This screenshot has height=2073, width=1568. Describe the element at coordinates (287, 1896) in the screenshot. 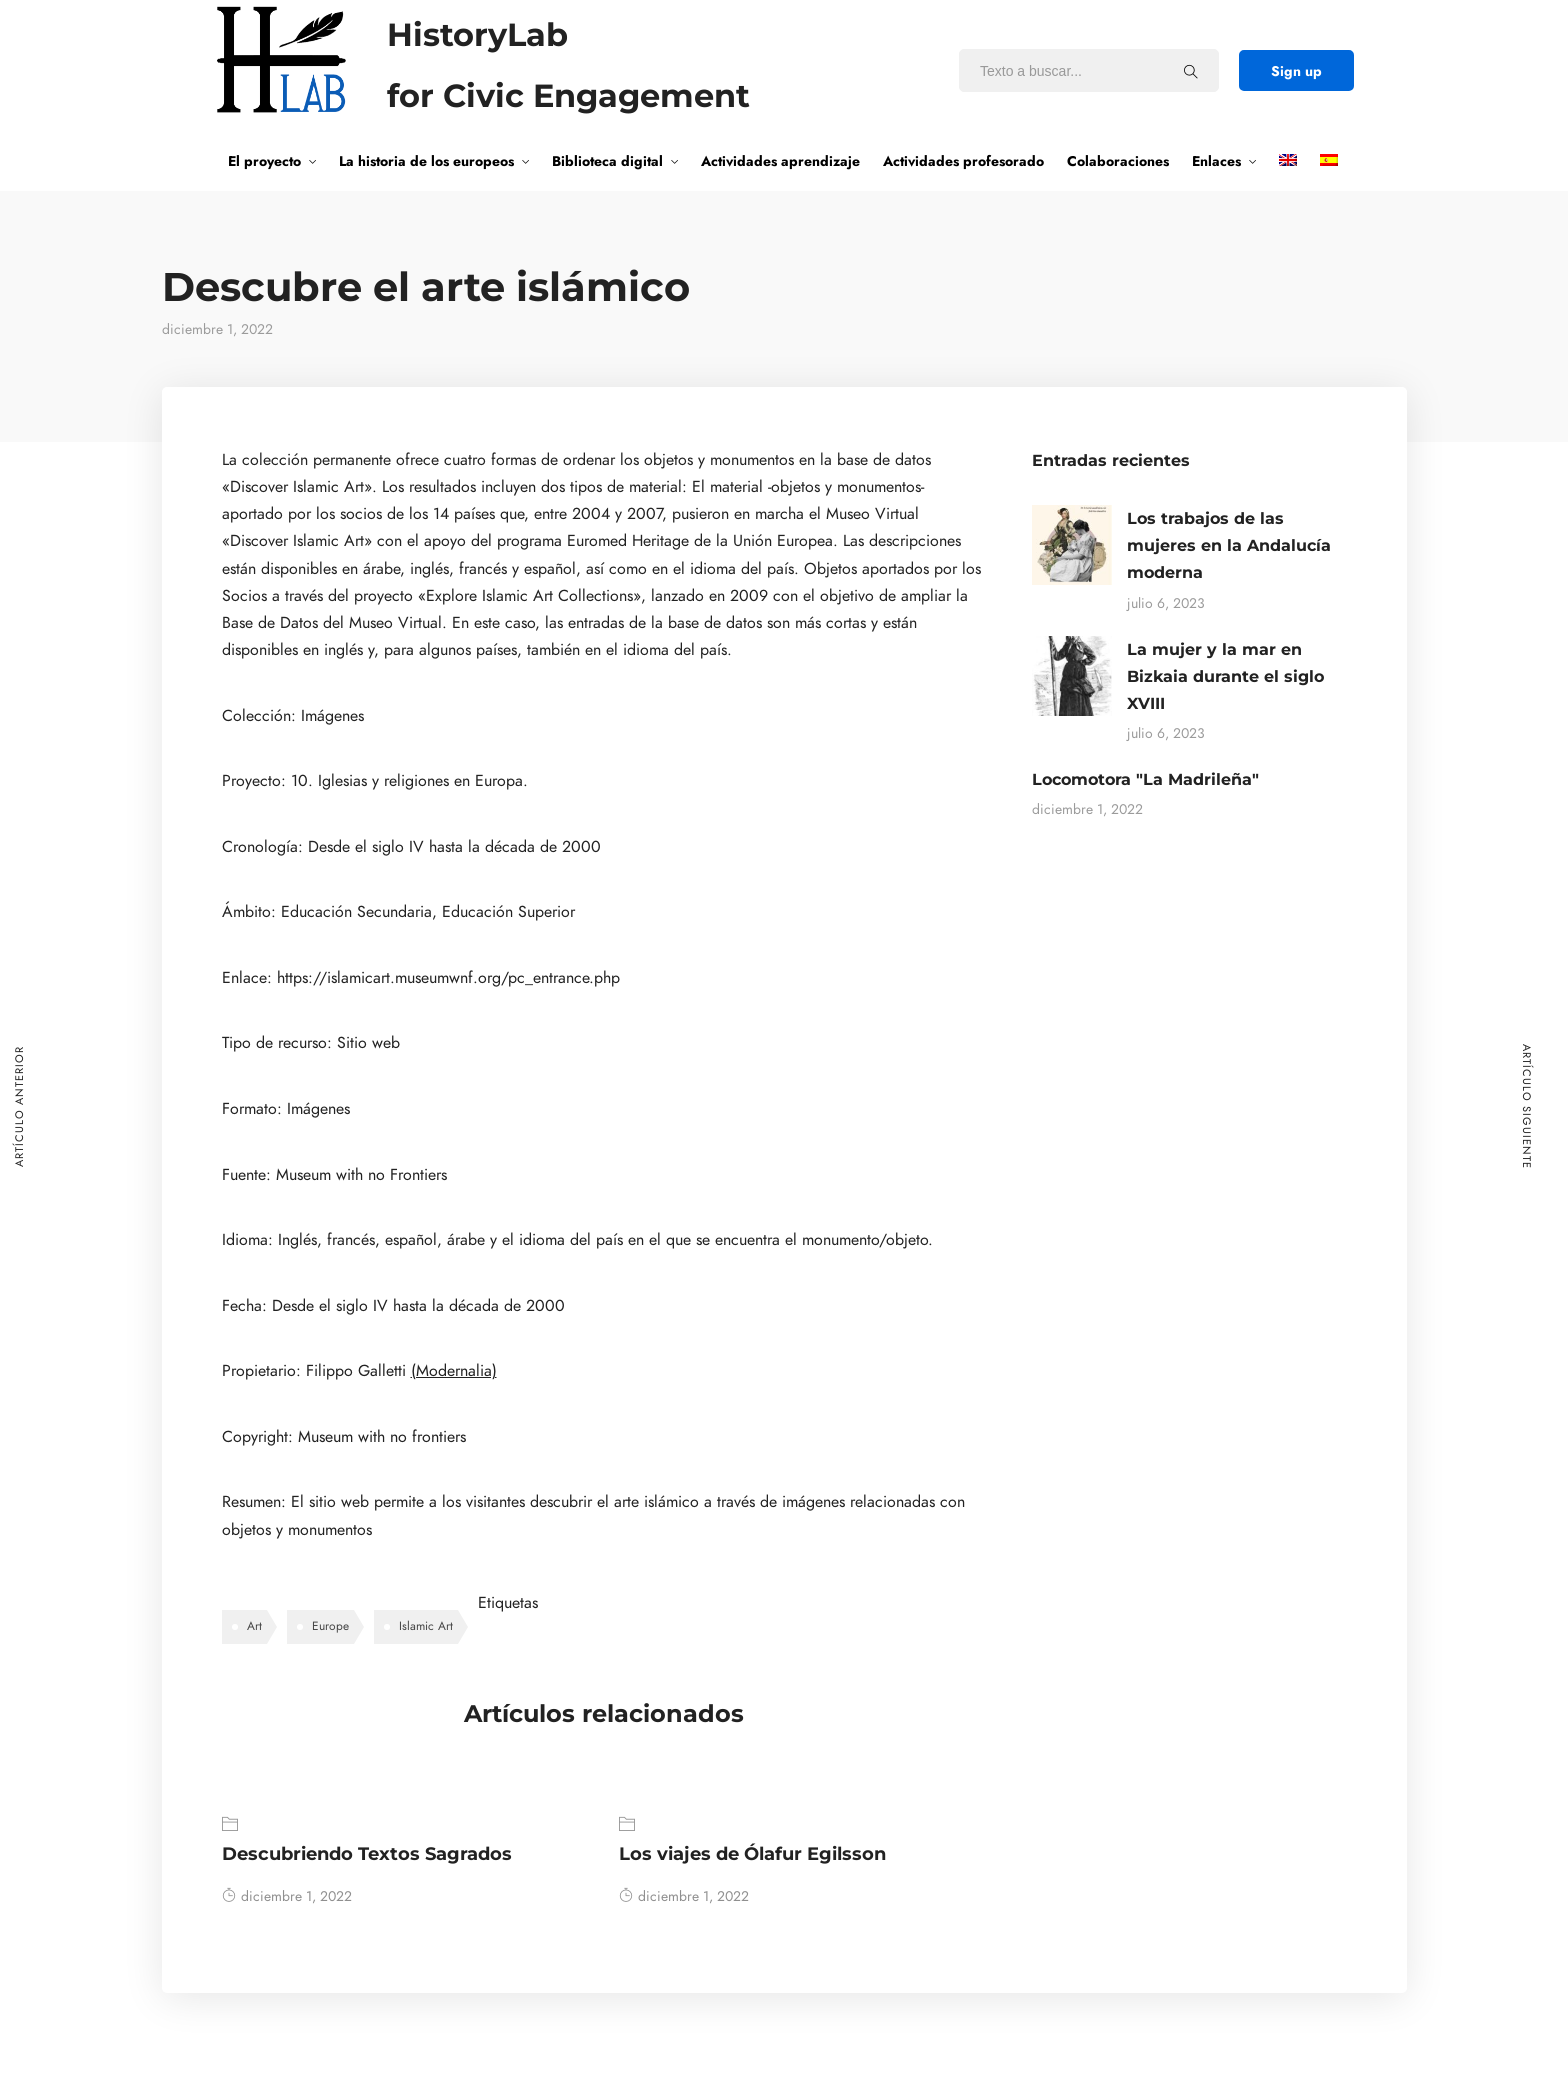

I see `diciembre 1, 2022` at that location.